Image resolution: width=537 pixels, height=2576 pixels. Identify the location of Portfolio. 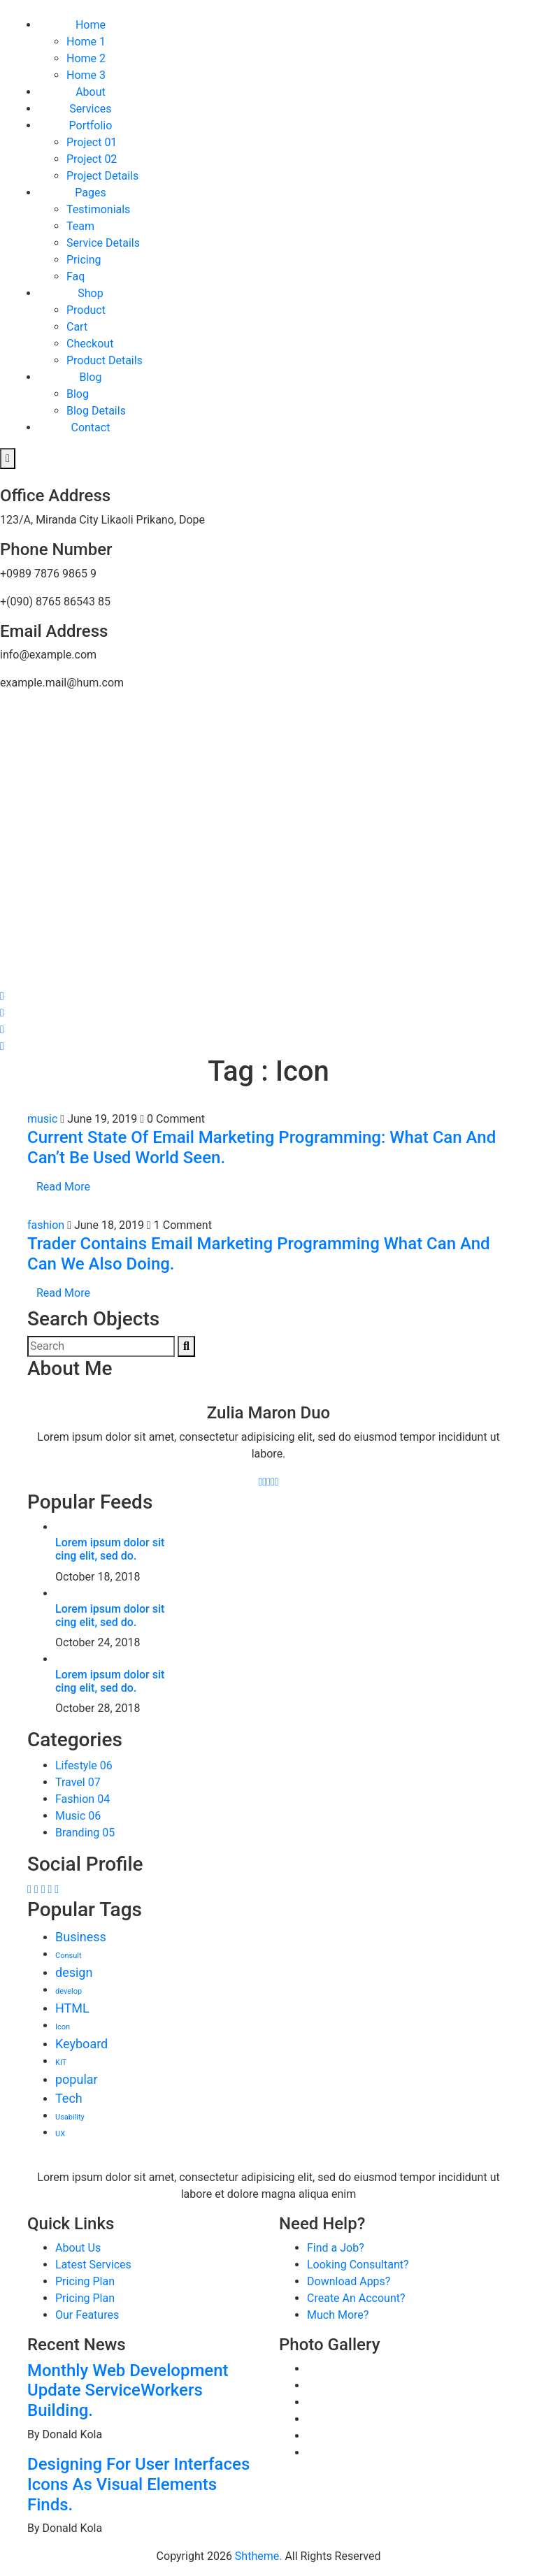
(91, 125).